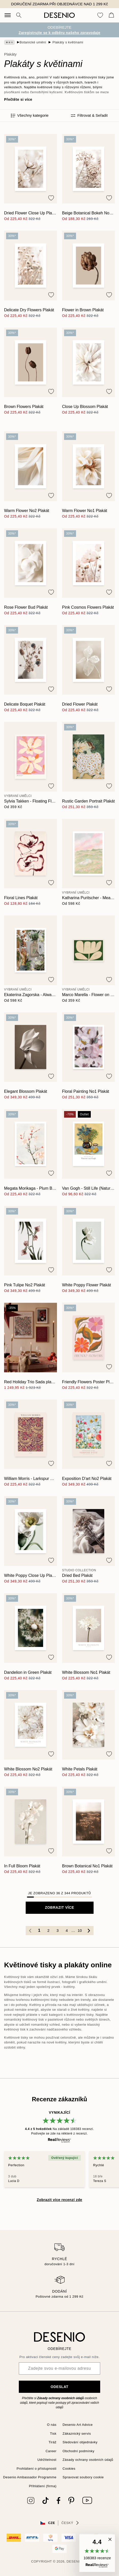  I want to click on Obchodní podmínky, so click(80, 2445).